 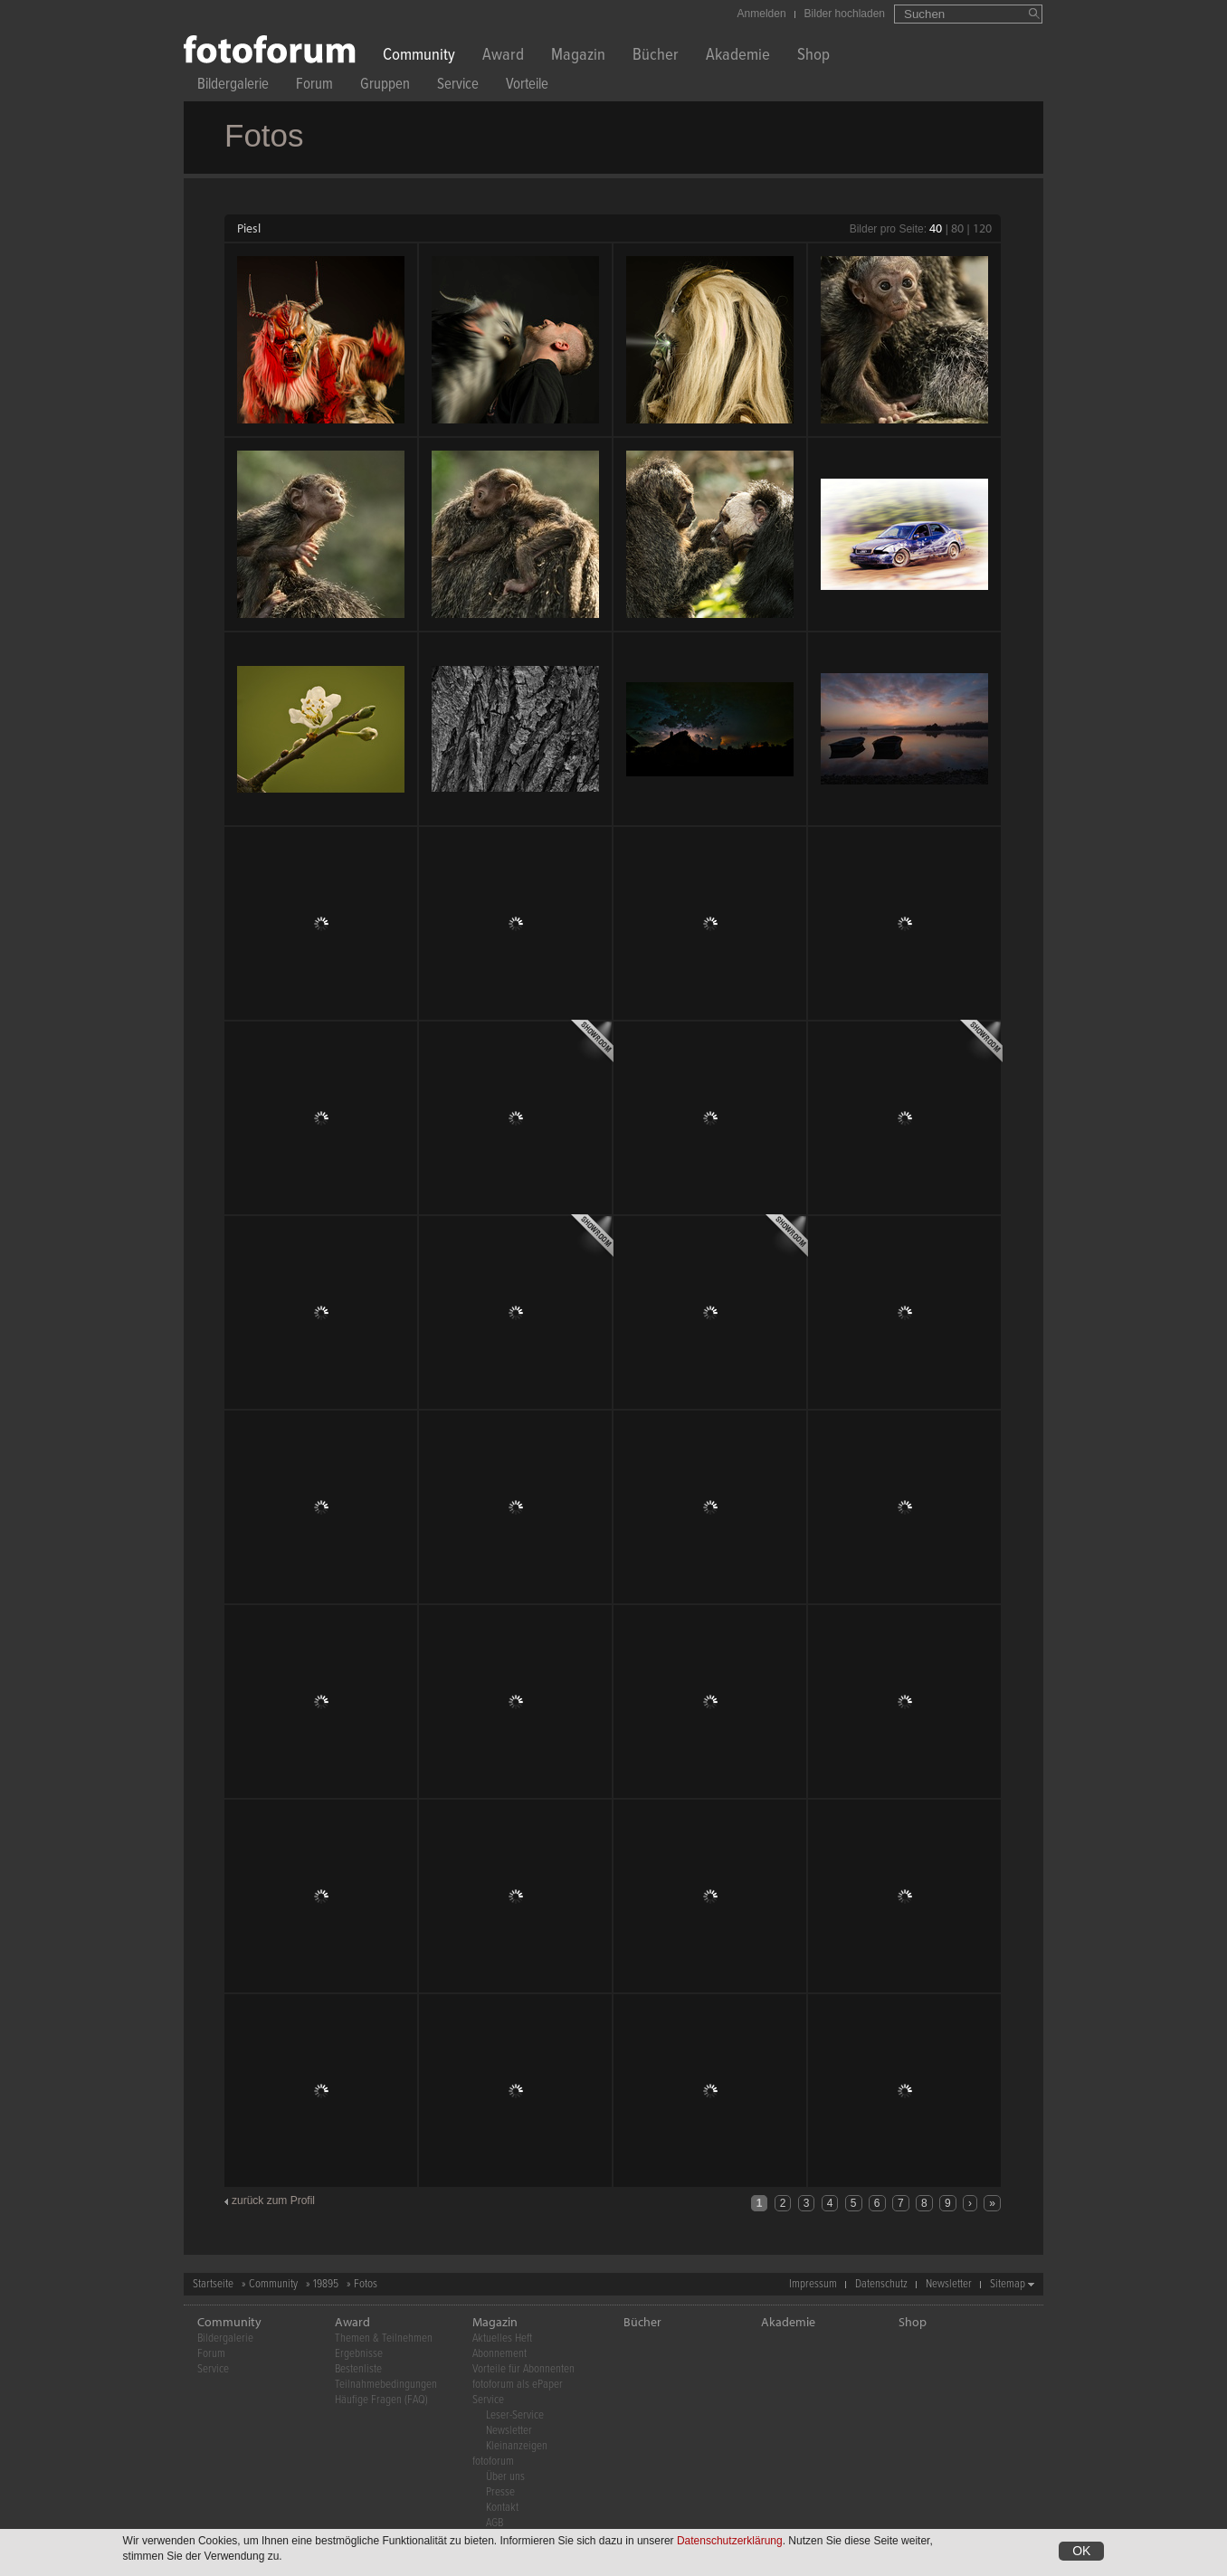 I want to click on Award, so click(x=503, y=56).